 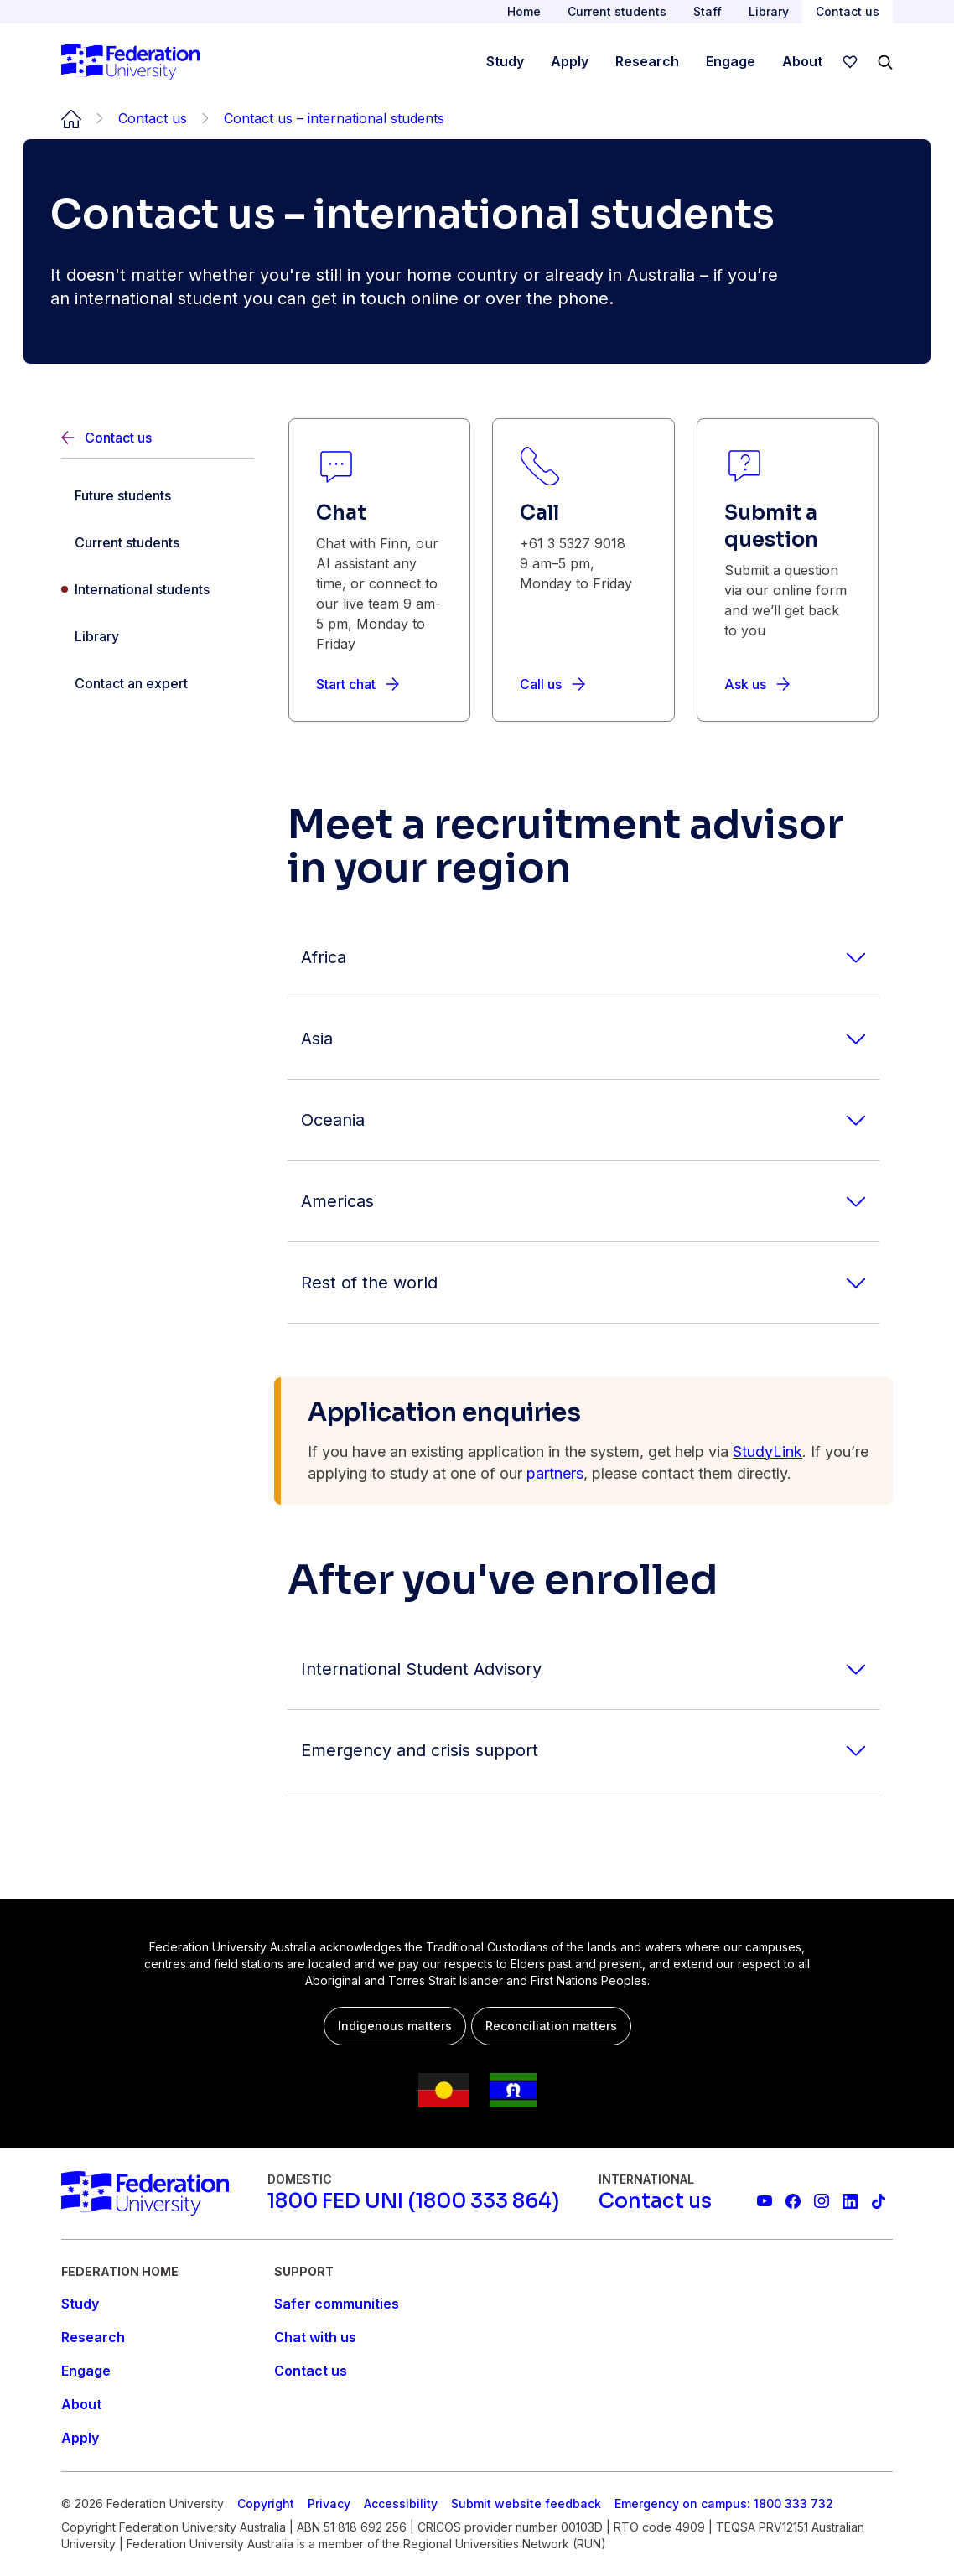 What do you see at coordinates (157, 683) in the screenshot?
I see `[Contact an expert]` at bounding box center [157, 683].